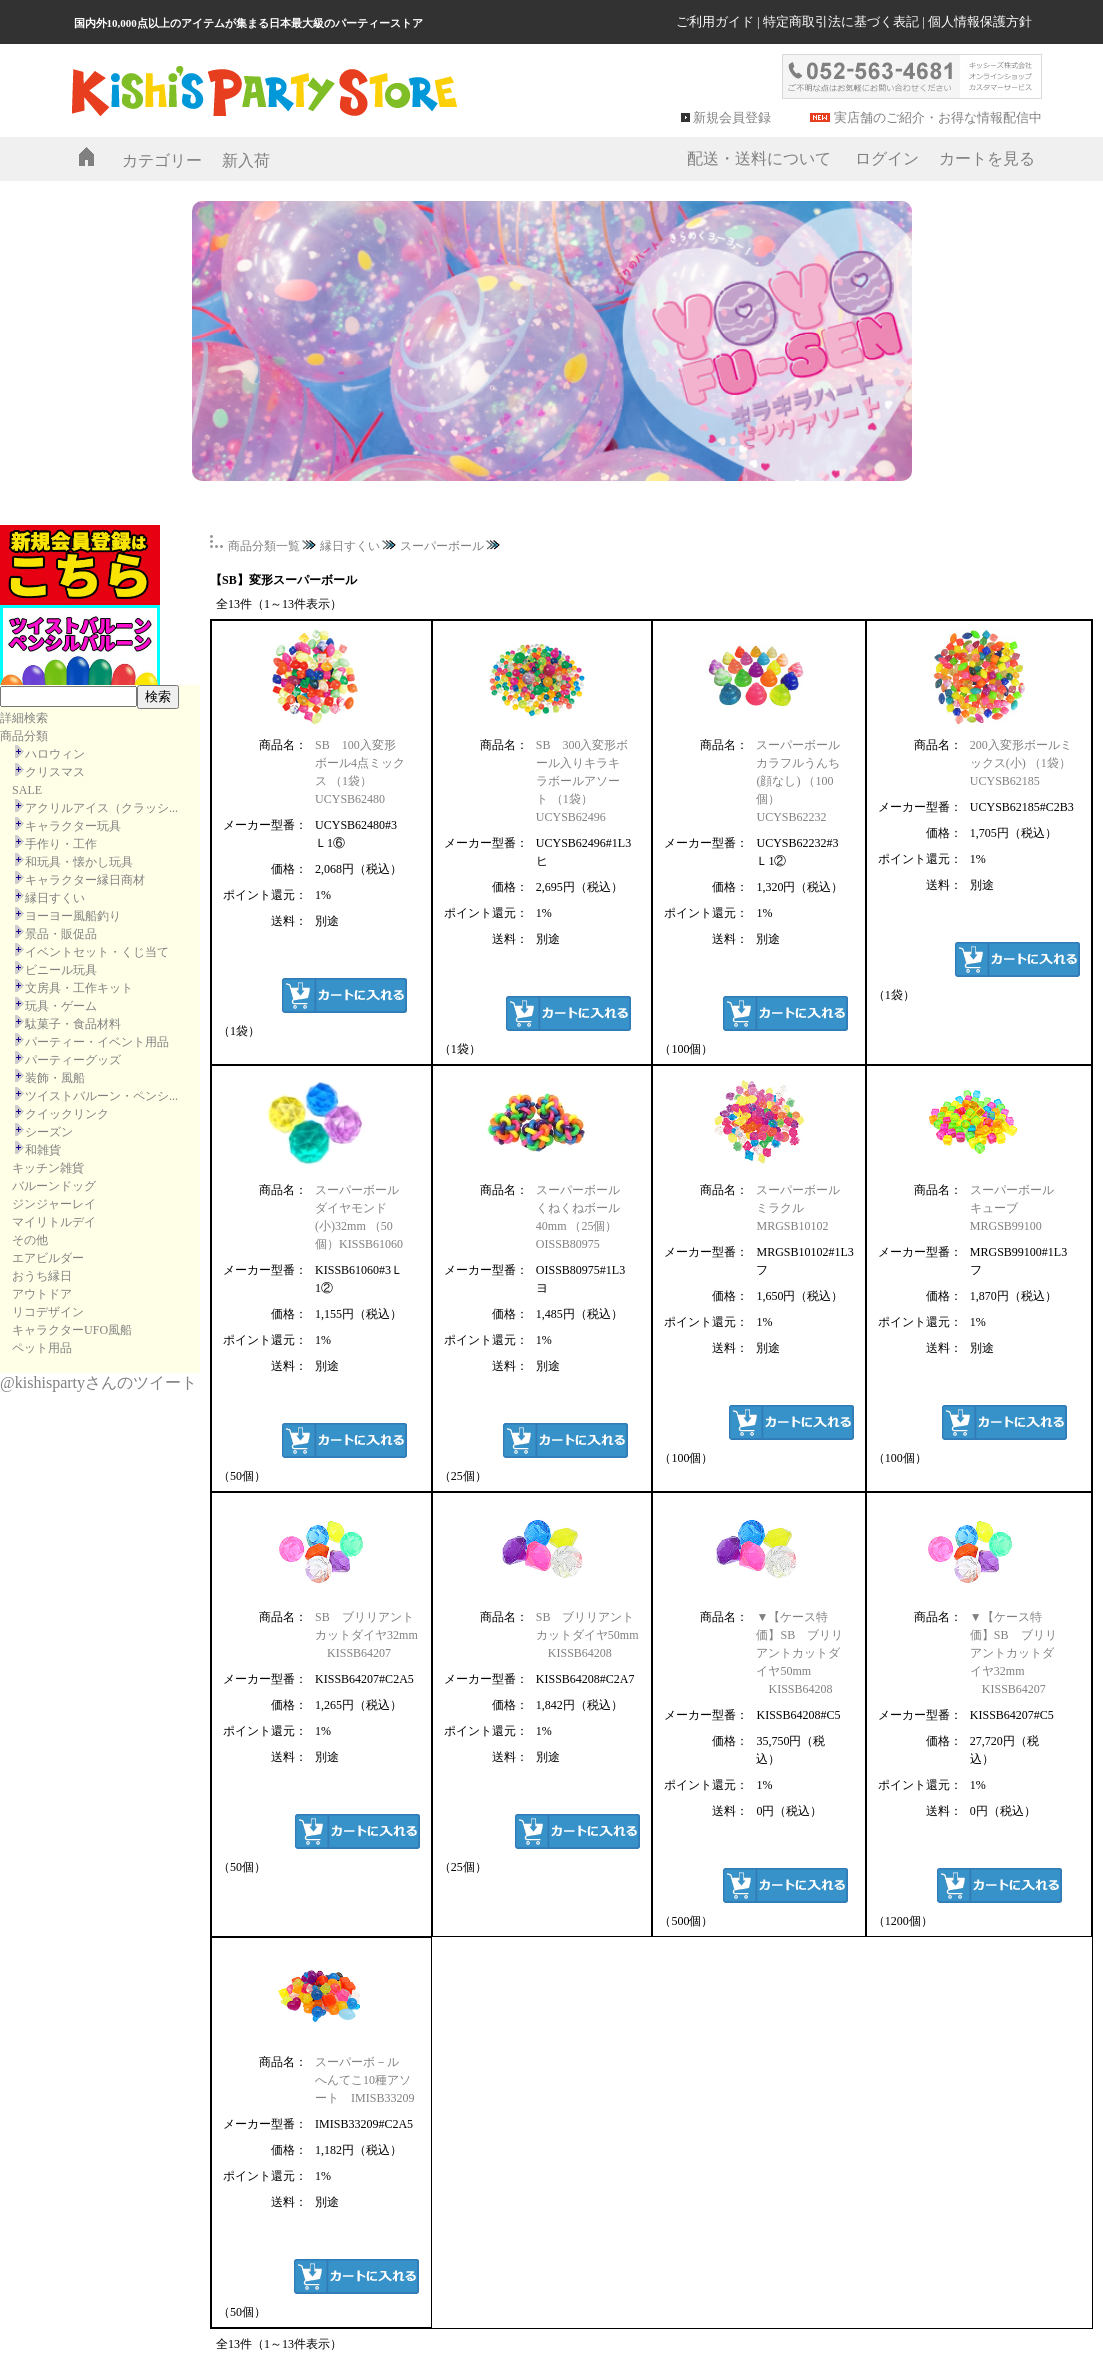  Describe the element at coordinates (27, 790) in the screenshot. I see `SALE` at that location.